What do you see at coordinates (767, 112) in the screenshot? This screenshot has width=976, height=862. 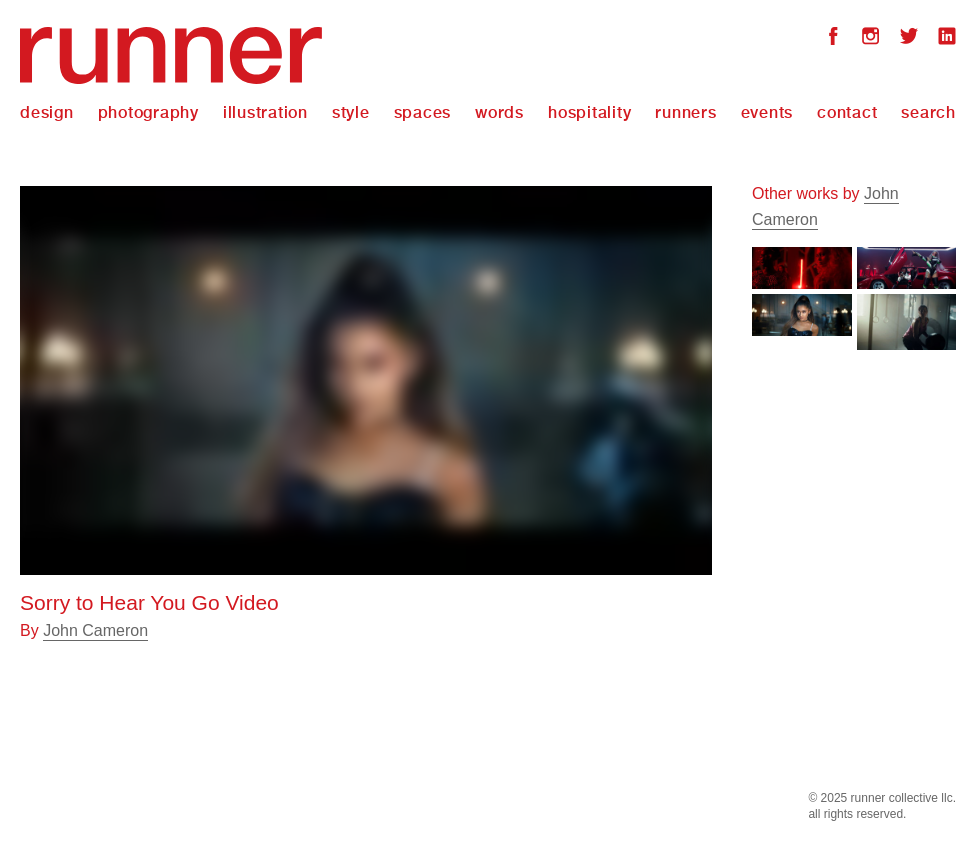 I see `Events` at bounding box center [767, 112].